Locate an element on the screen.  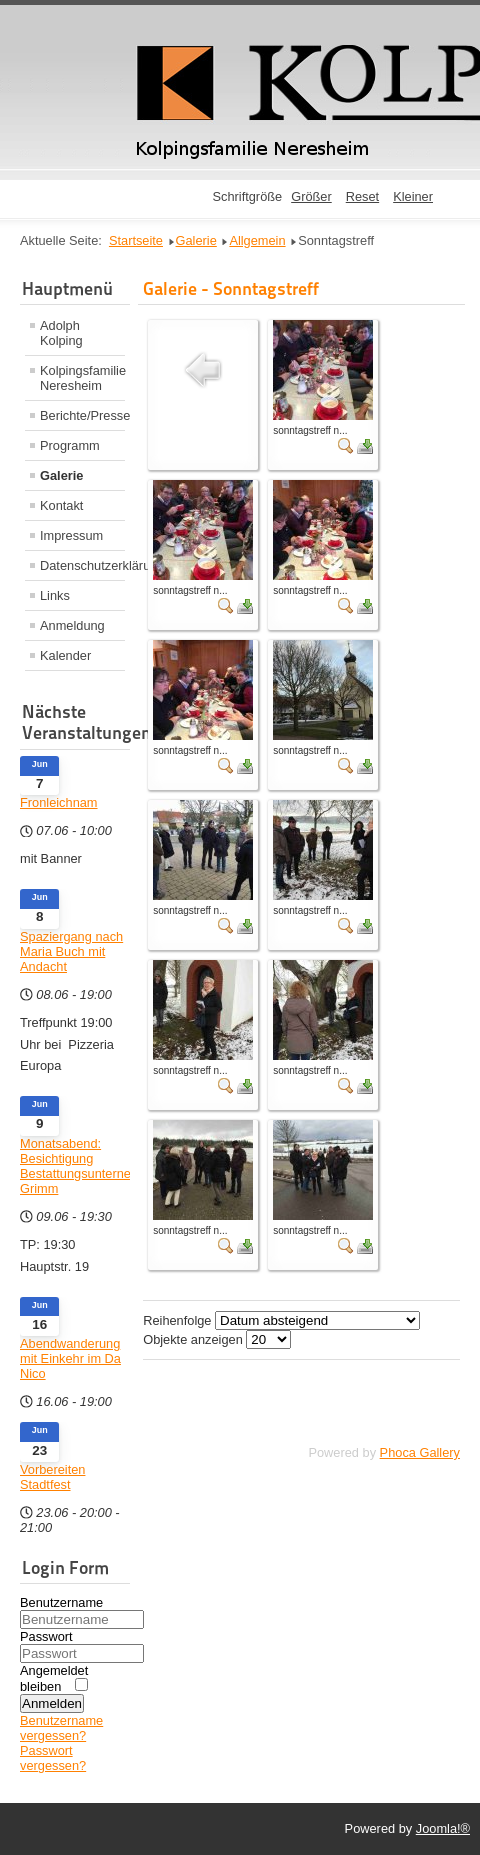
Monatsabend: Besichtigung Bestattungsunternehmen Grimm is located at coordinates (75, 1166).